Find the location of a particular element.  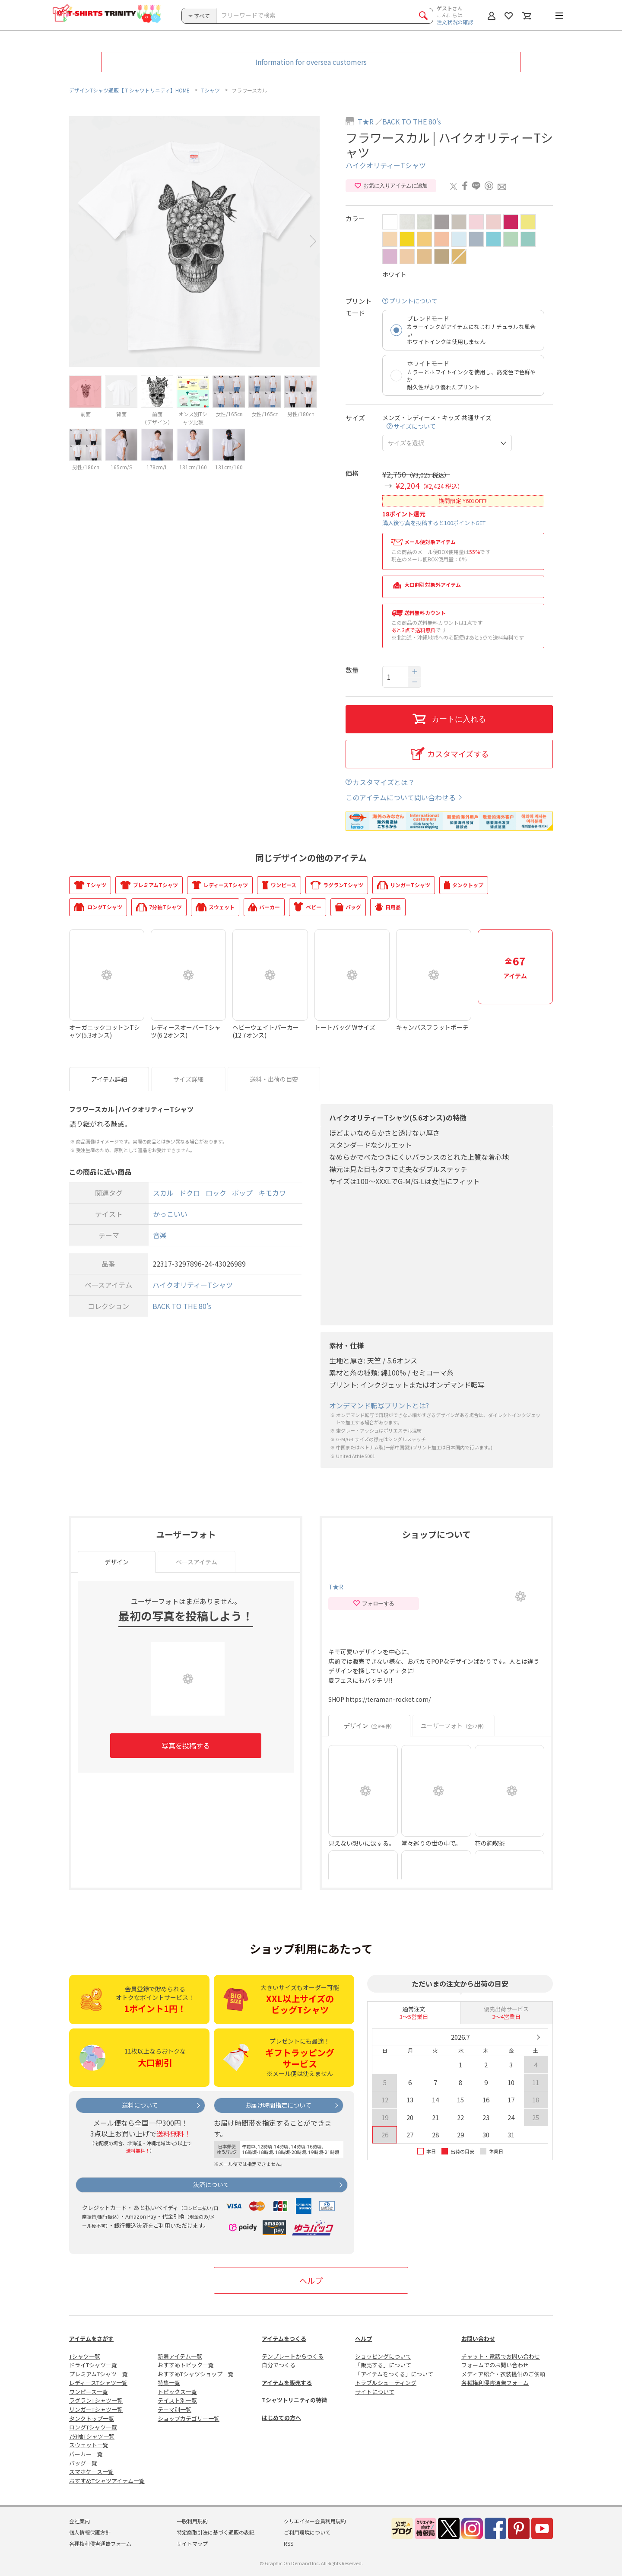

プレミアムTシャツ一覧 is located at coordinates (98, 2374).